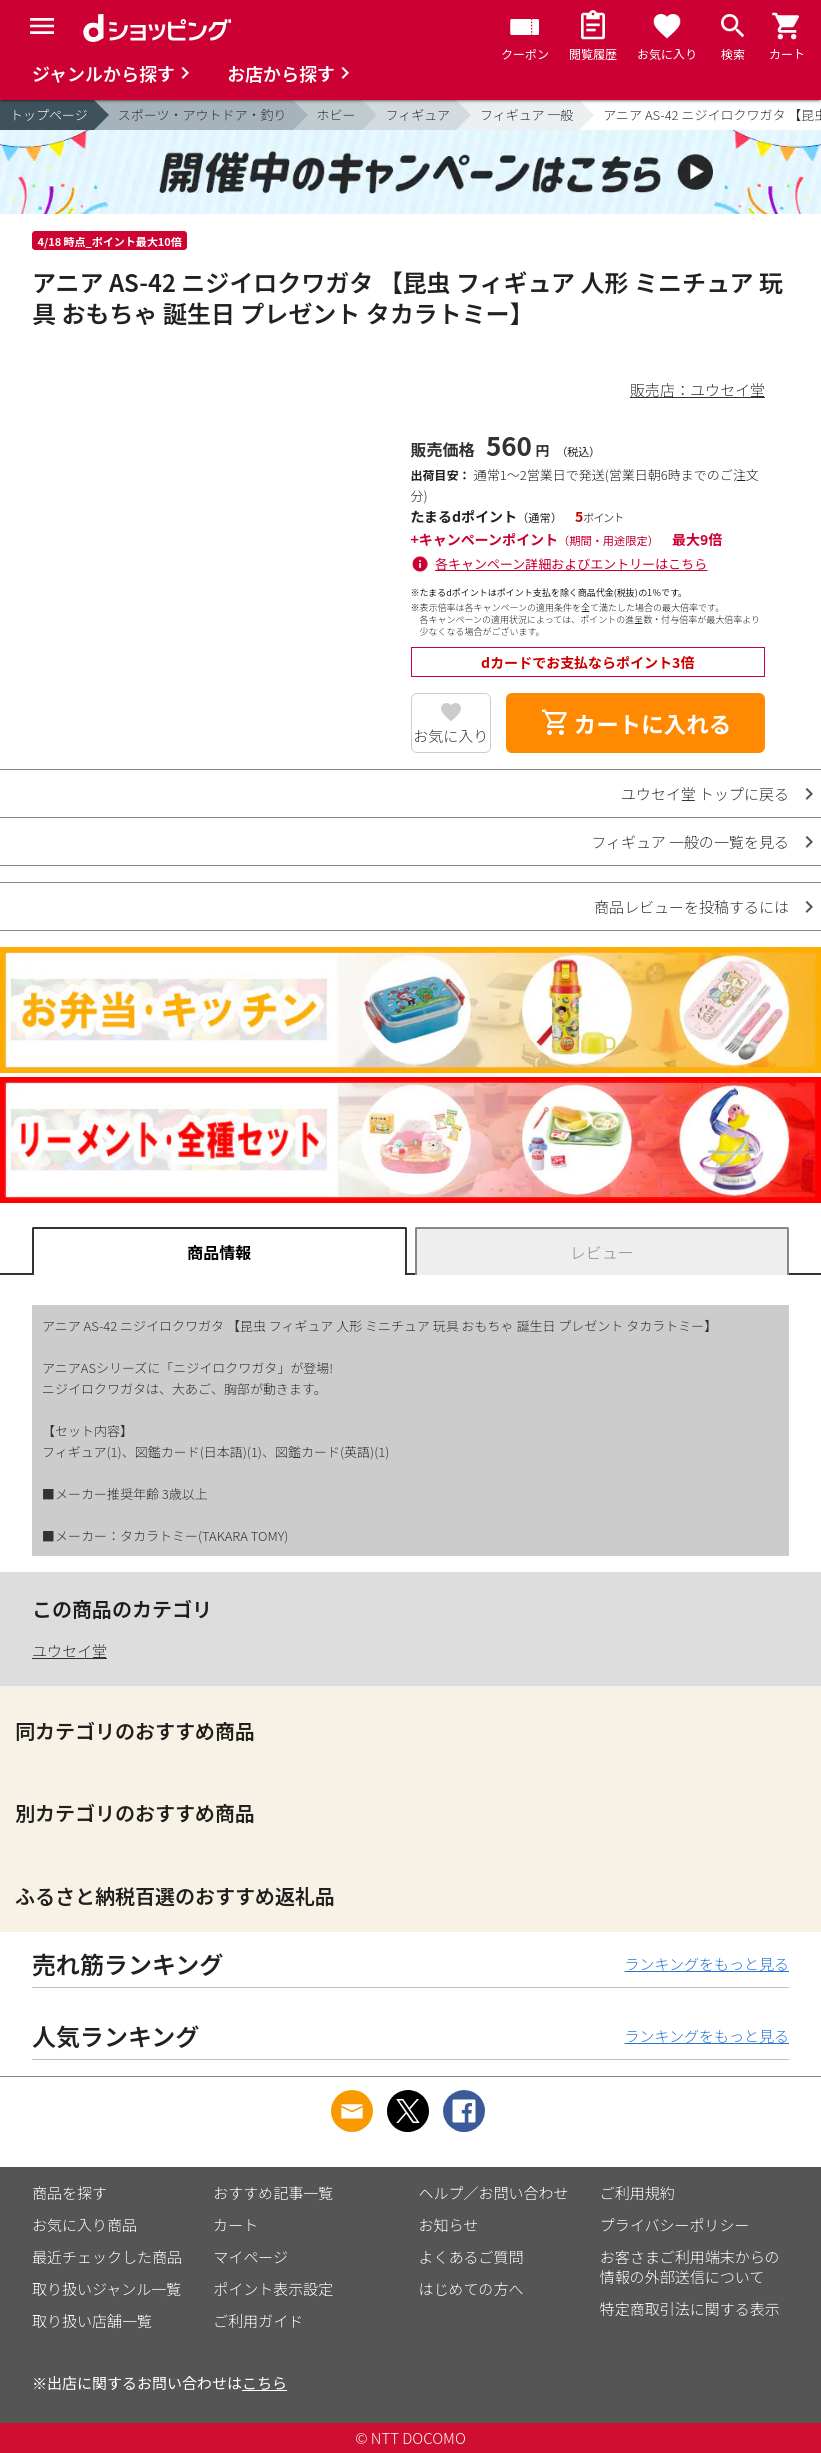 This screenshot has width=821, height=2453. I want to click on 販売店：ユウセイ堂, so click(697, 389).